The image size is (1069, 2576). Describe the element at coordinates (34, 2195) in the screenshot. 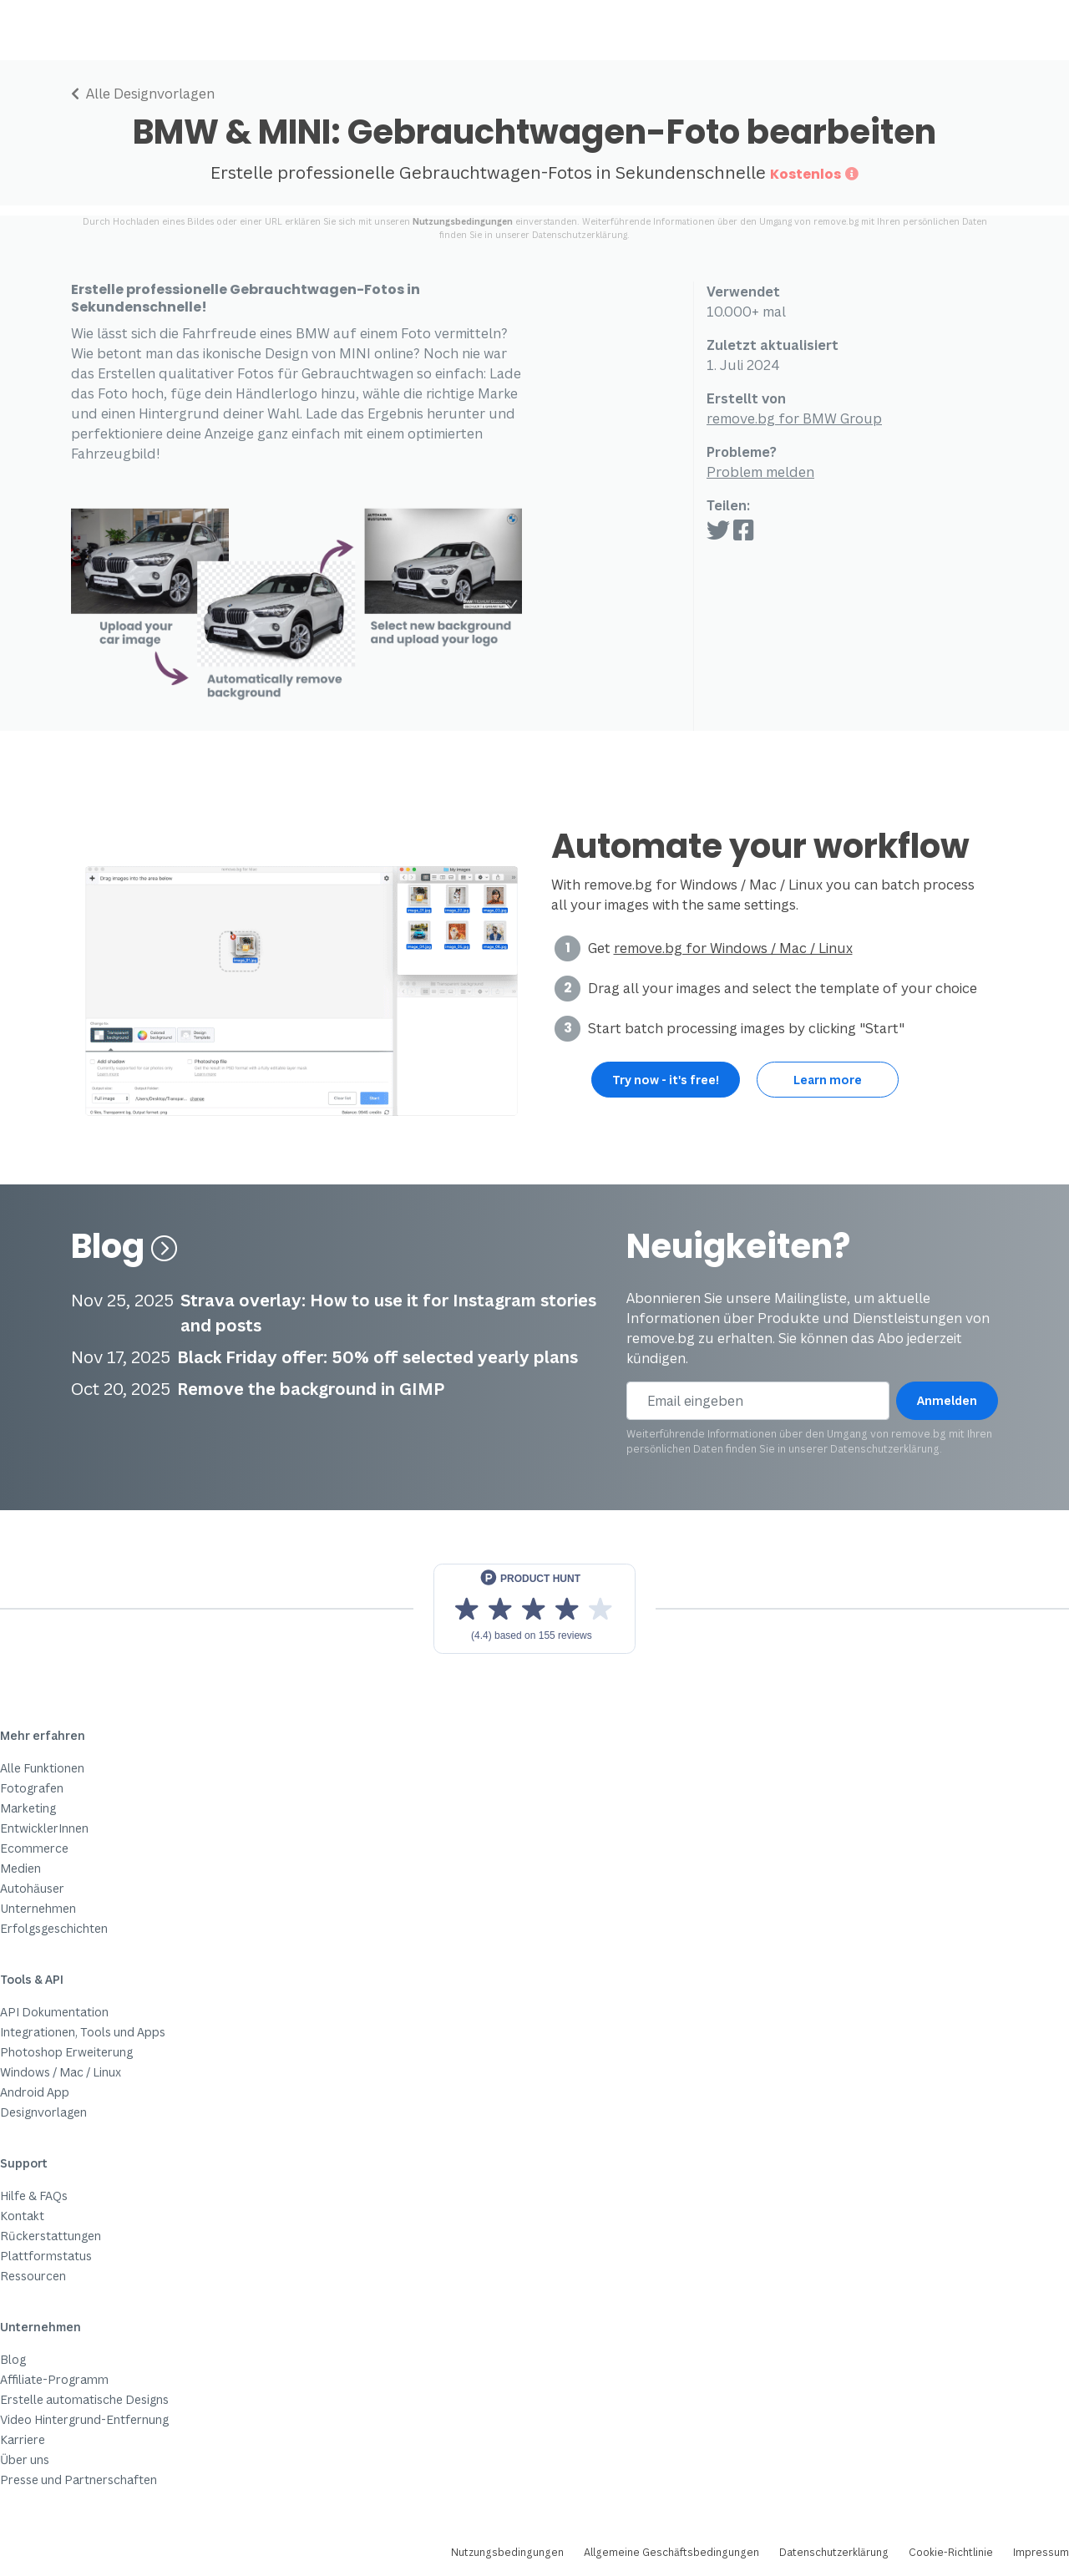

I see `Hilfe & FAQs` at that location.